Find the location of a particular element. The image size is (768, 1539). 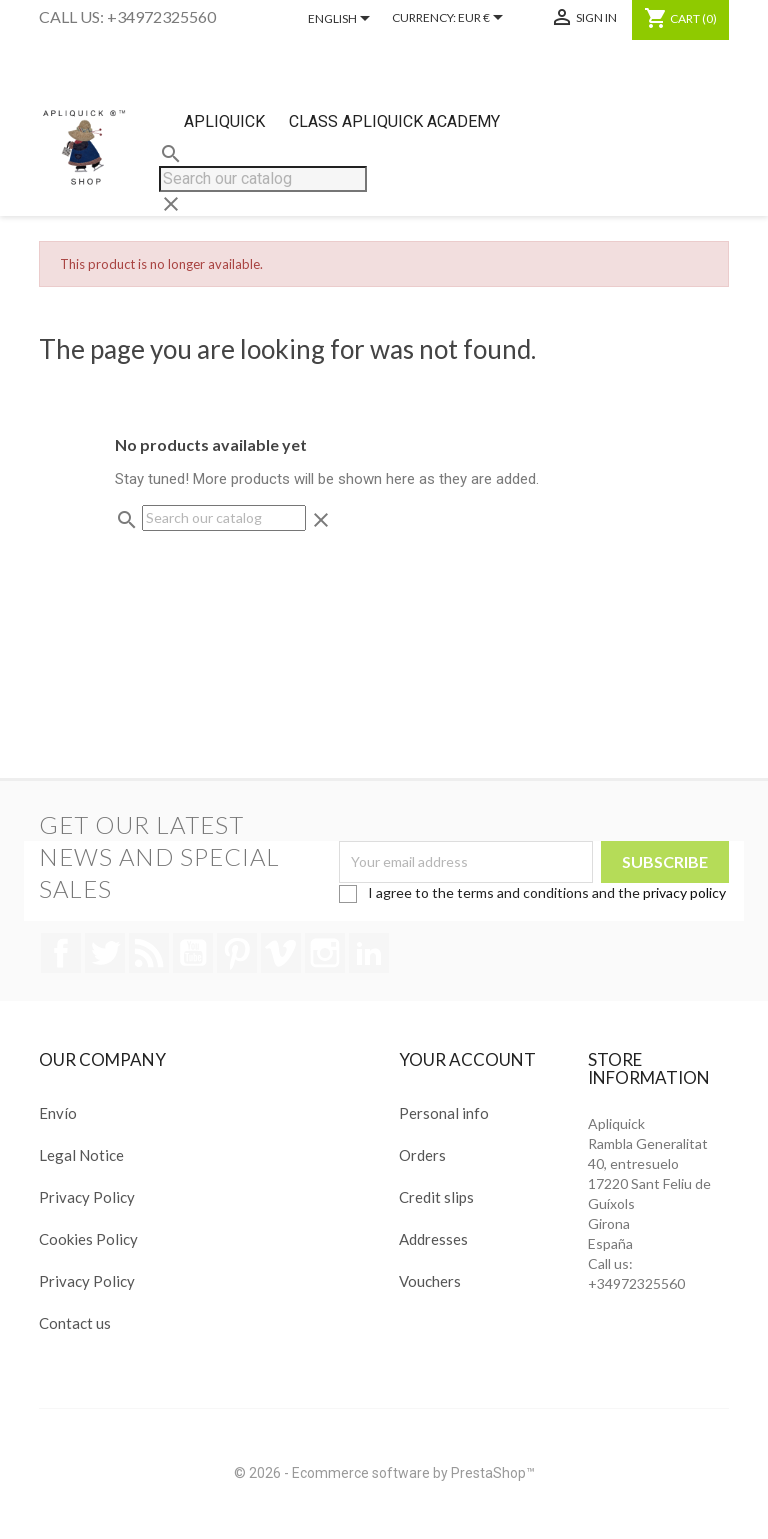

Legal Notice is located at coordinates (81, 1155).